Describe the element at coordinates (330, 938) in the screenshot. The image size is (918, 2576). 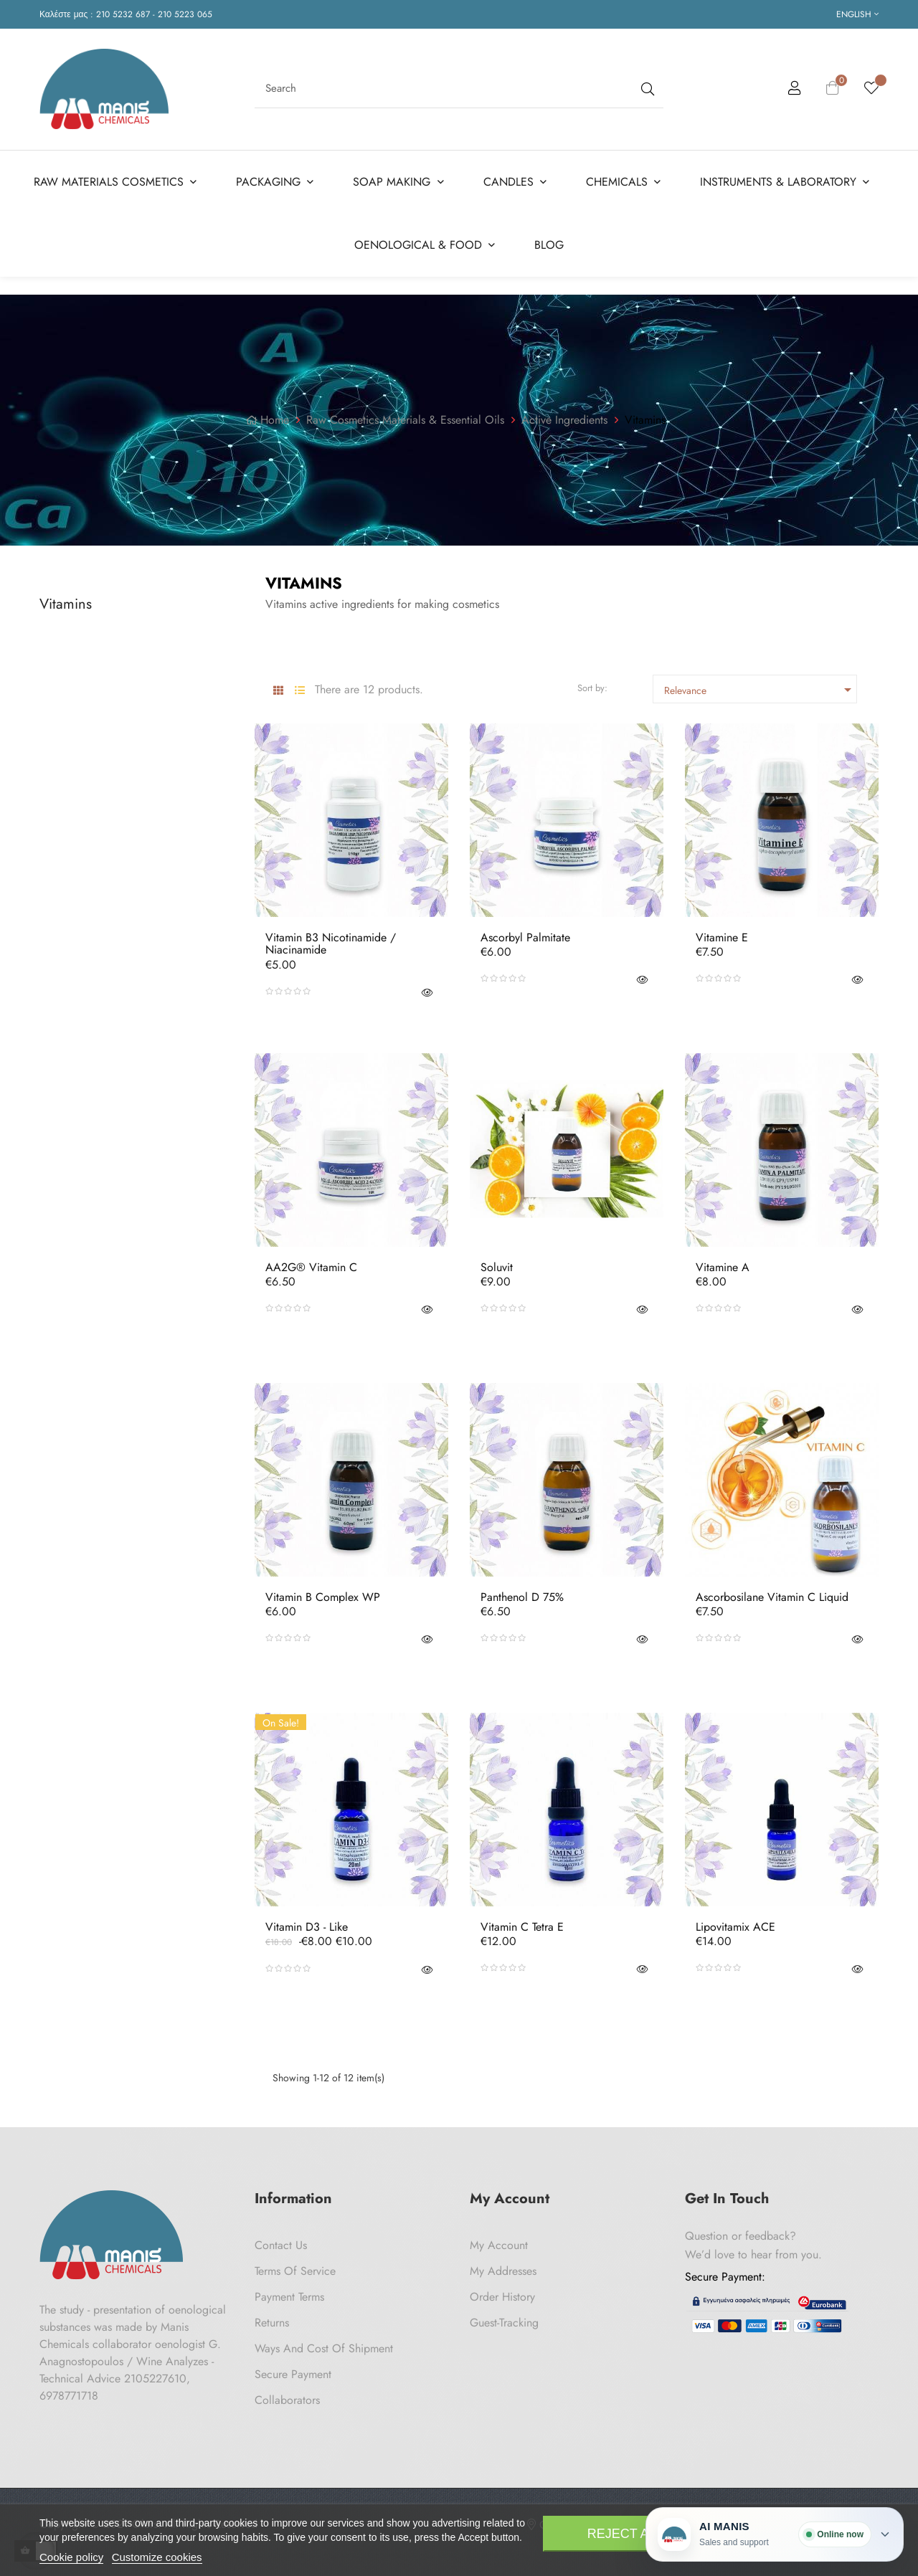
I see `Vitamin B3 Nicotinamide / Niacinamide` at that location.